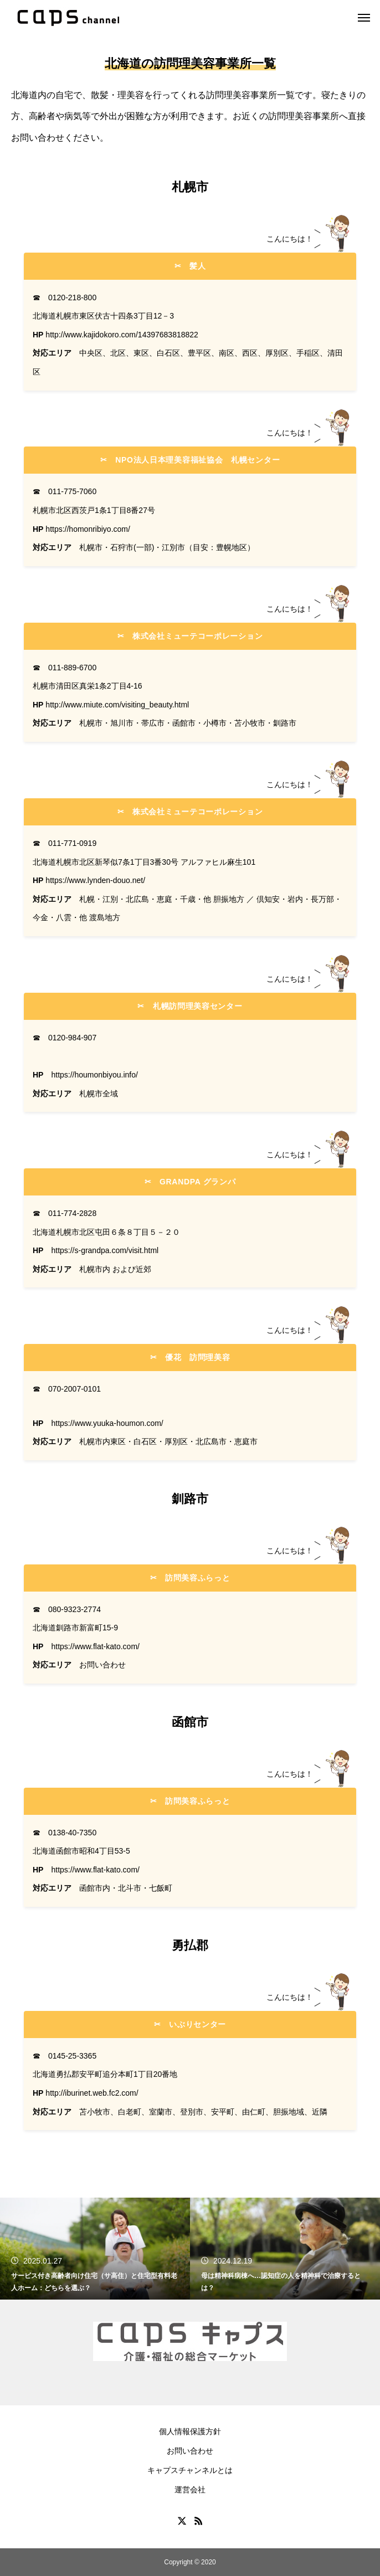 Image resolution: width=380 pixels, height=2576 pixels. What do you see at coordinates (190, 2470) in the screenshot?
I see `キャプスチャンネルとは` at bounding box center [190, 2470].